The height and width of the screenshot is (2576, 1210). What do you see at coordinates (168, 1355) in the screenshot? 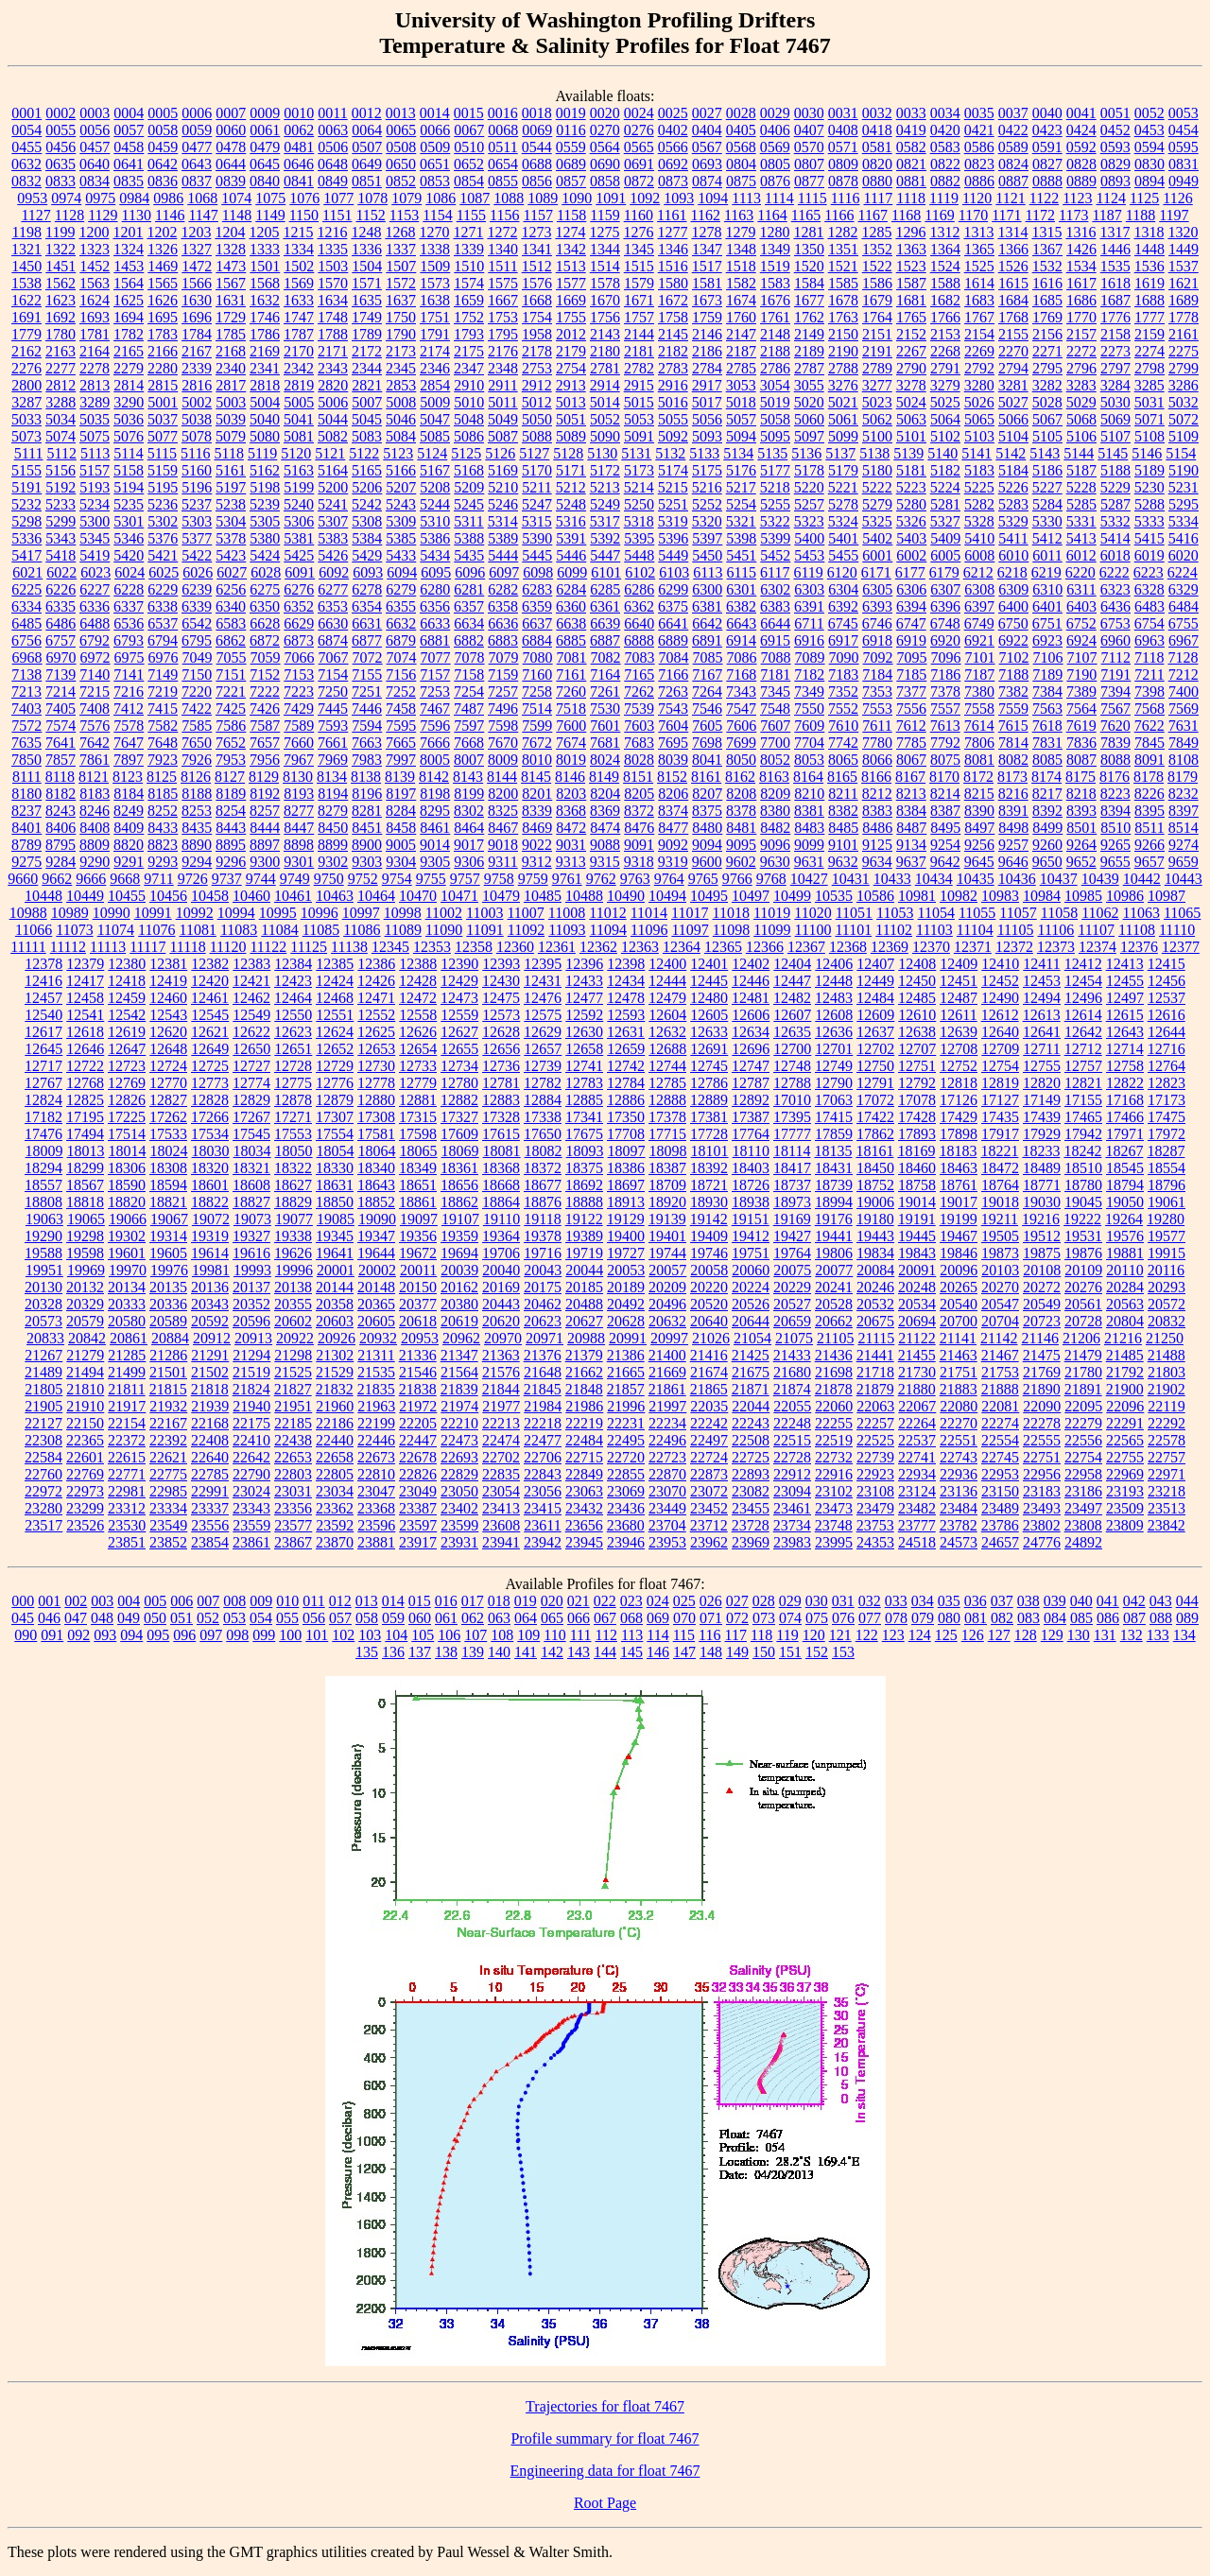
I see `21286` at bounding box center [168, 1355].